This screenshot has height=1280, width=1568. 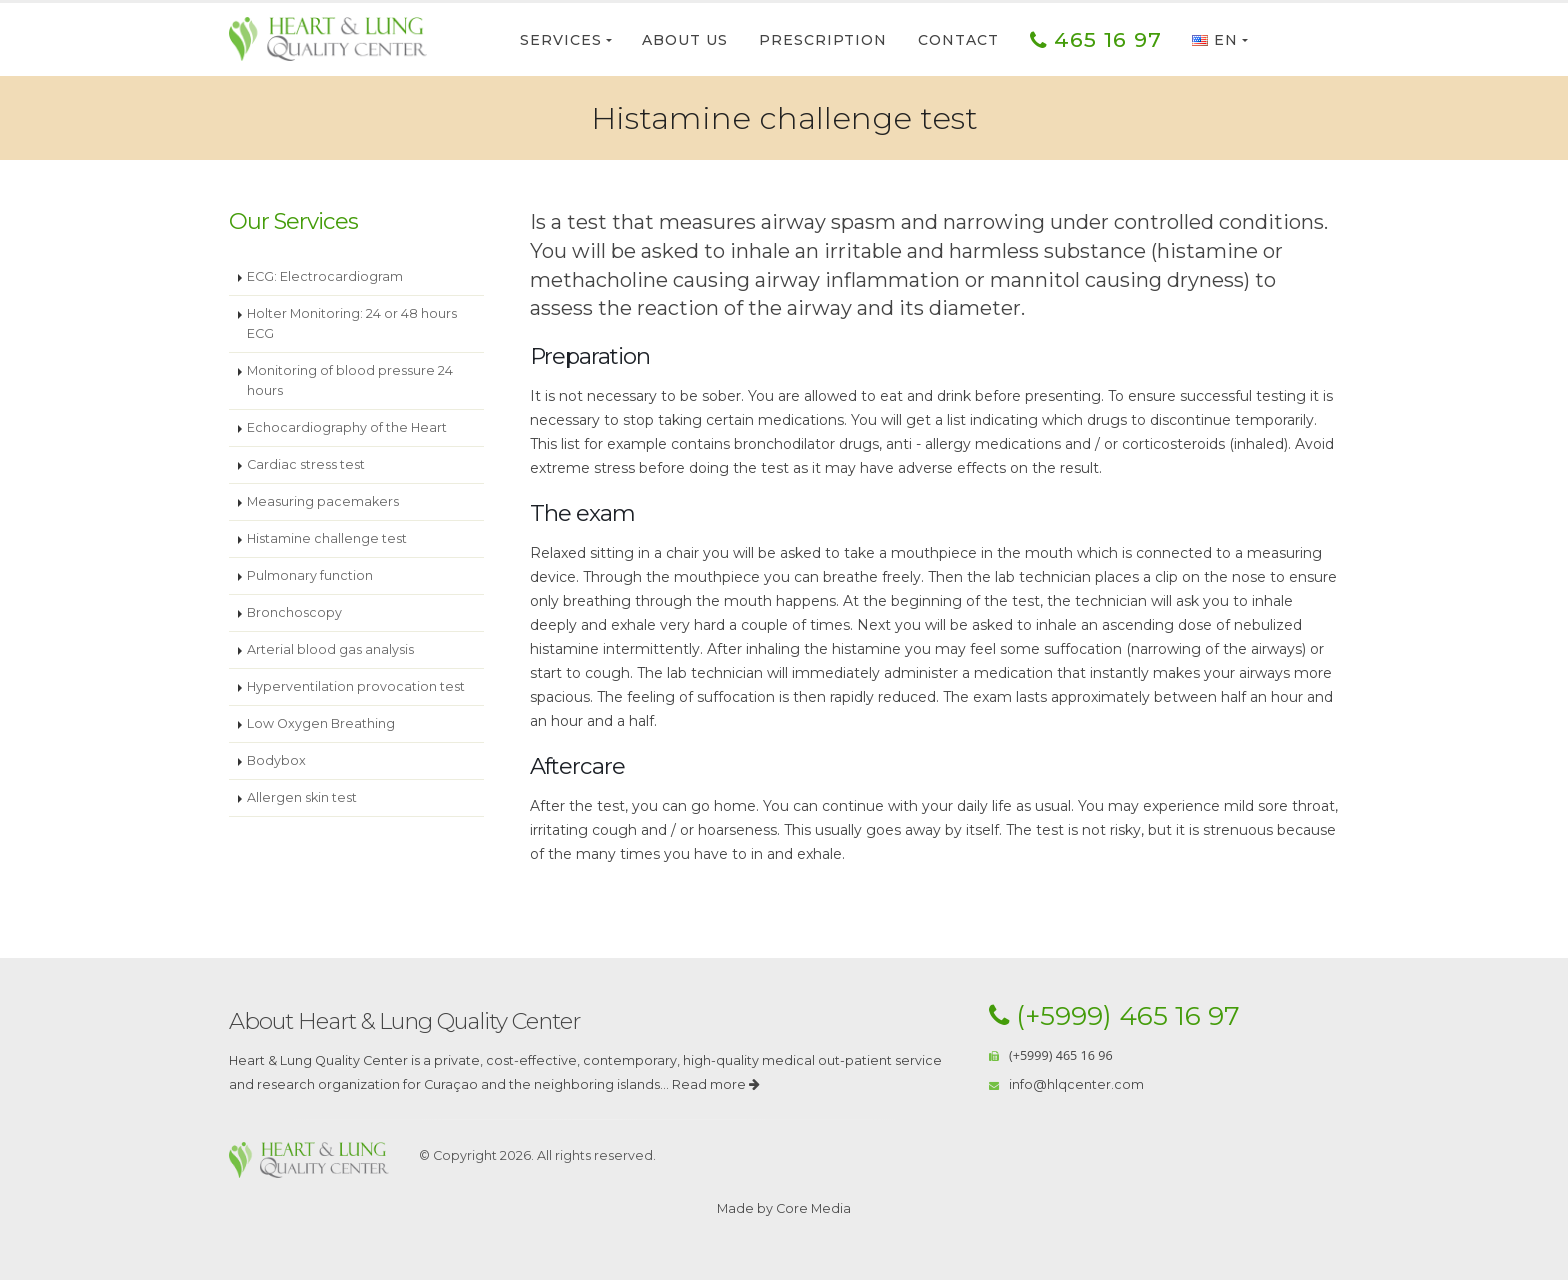 I want to click on Services [button], so click(x=561, y=40).